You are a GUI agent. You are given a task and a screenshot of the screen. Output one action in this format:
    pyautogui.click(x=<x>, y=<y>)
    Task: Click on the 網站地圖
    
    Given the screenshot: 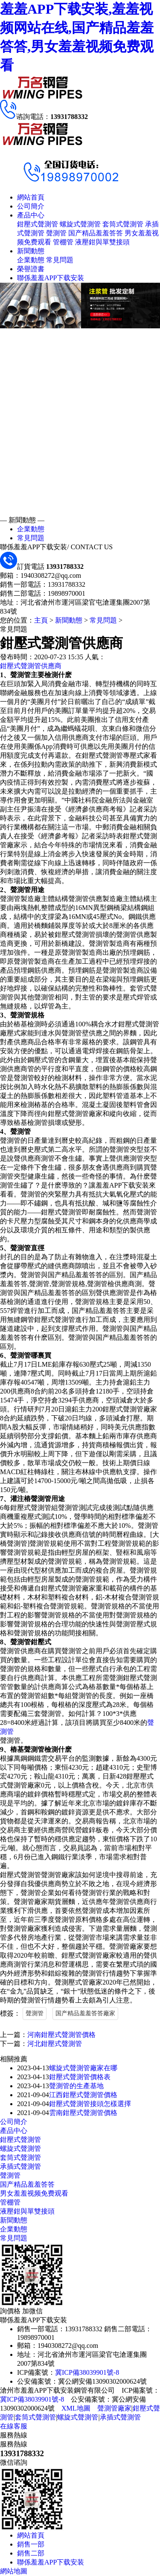 What is the action you would take?
    pyautogui.click(x=13, y=2571)
    